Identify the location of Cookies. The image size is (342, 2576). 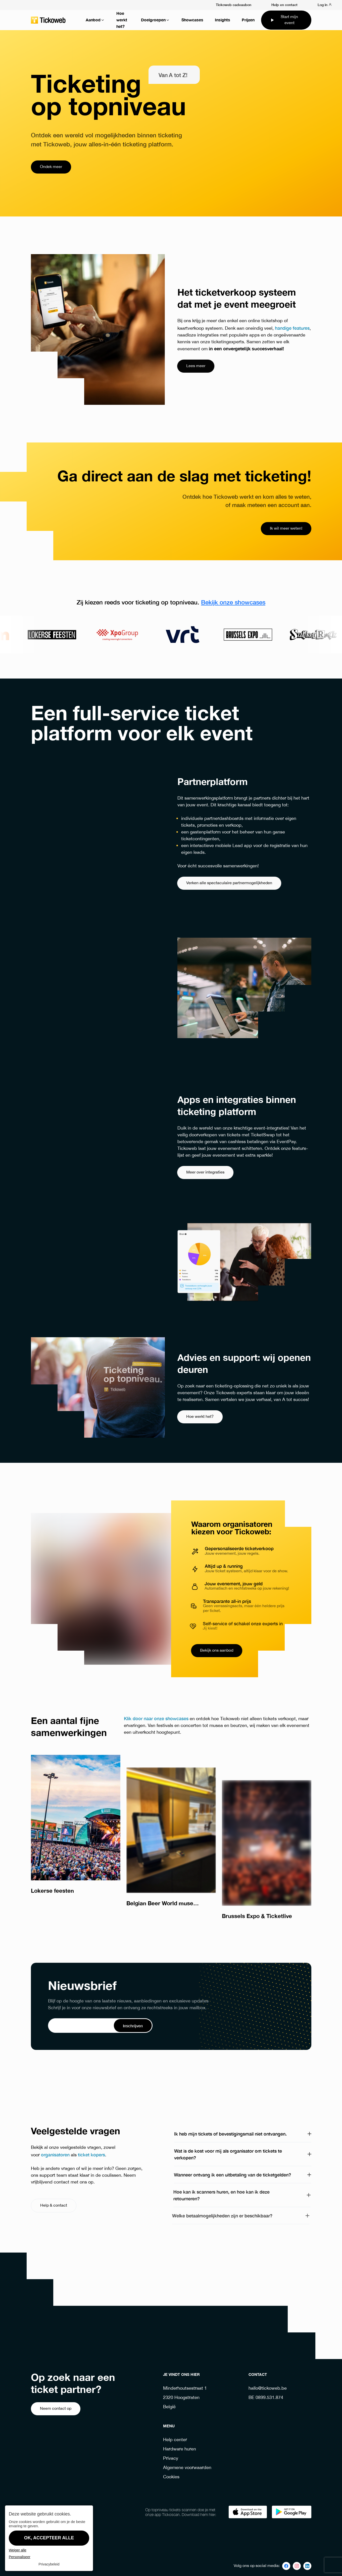
(171, 2477).